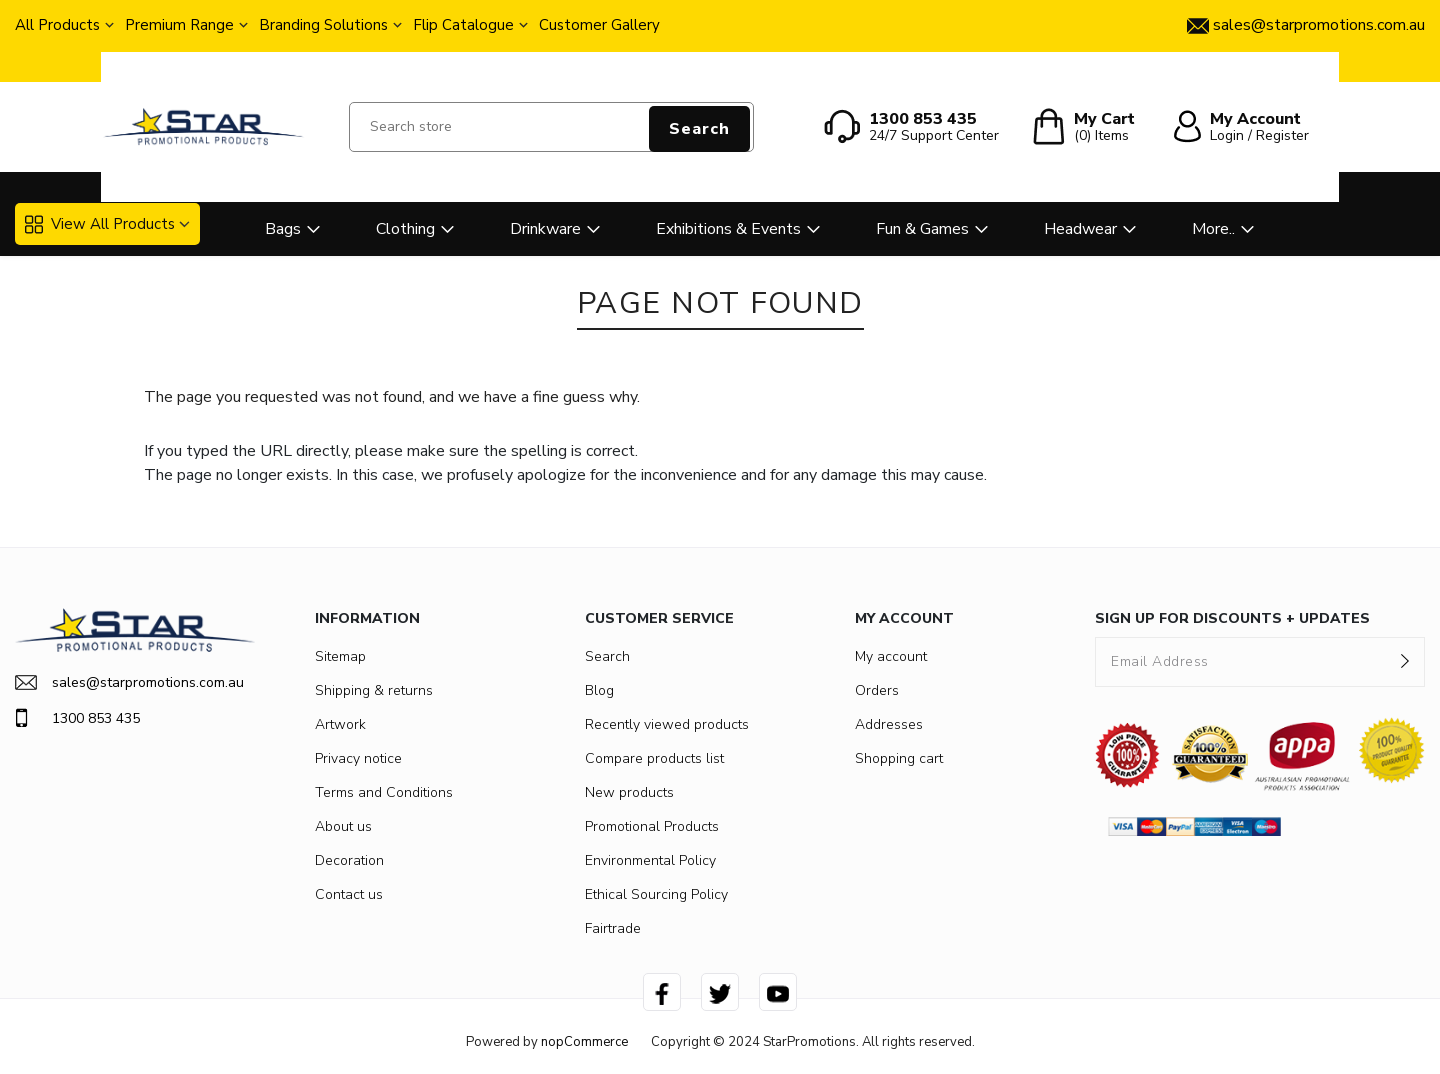 The height and width of the screenshot is (1074, 1440). Describe the element at coordinates (57, 25) in the screenshot. I see `All Products` at that location.